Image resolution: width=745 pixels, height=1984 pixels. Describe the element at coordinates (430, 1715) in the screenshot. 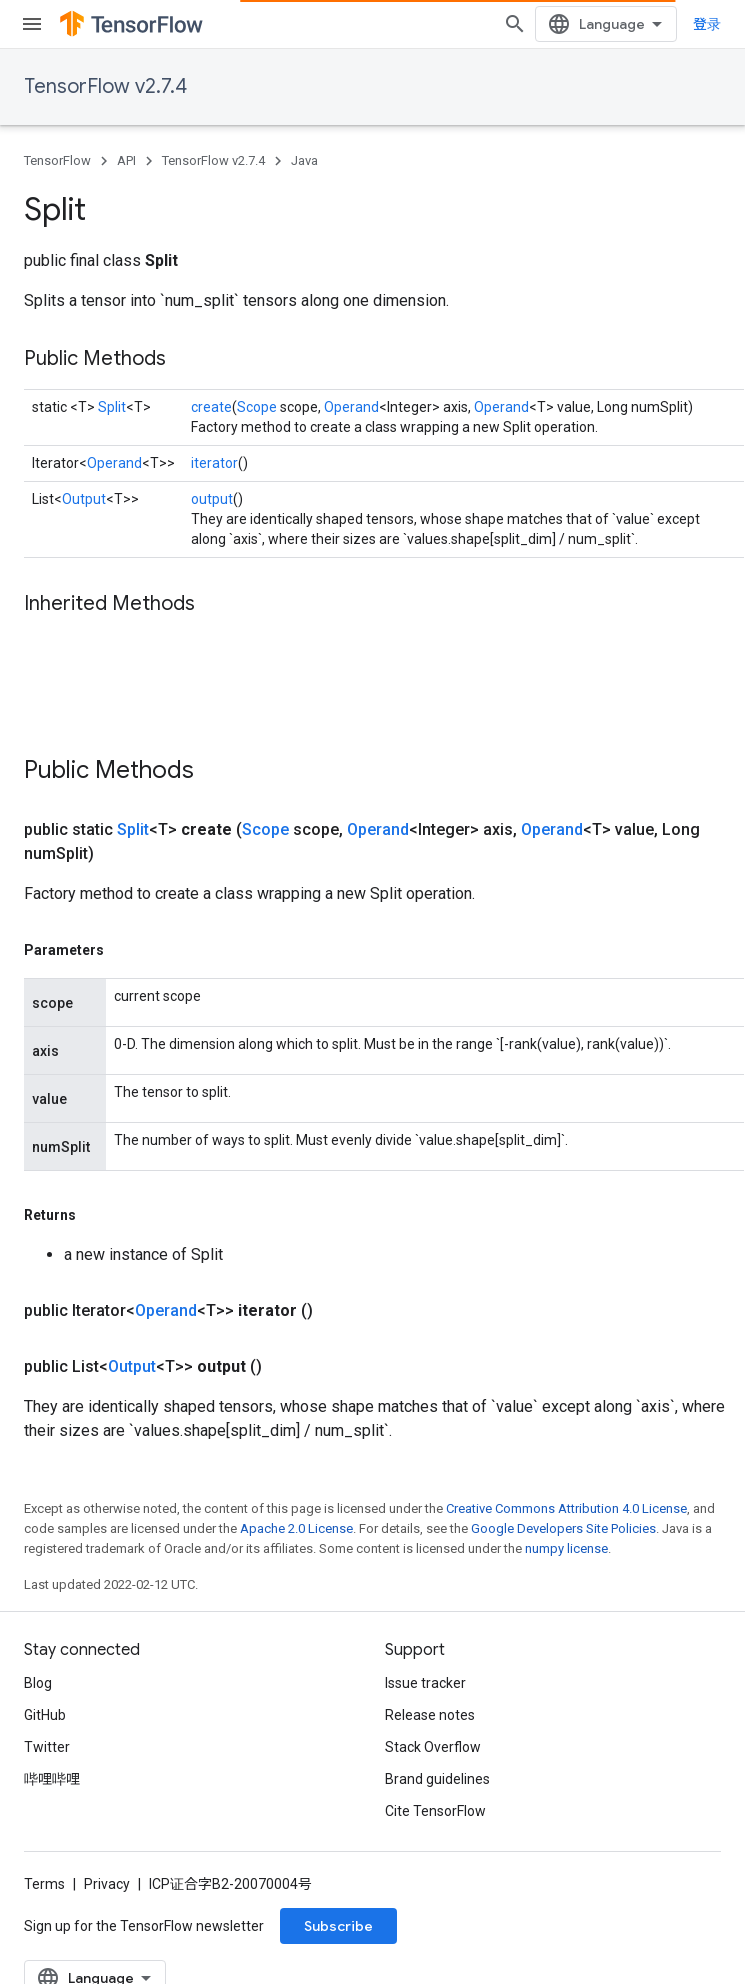

I see `Release notes` at that location.